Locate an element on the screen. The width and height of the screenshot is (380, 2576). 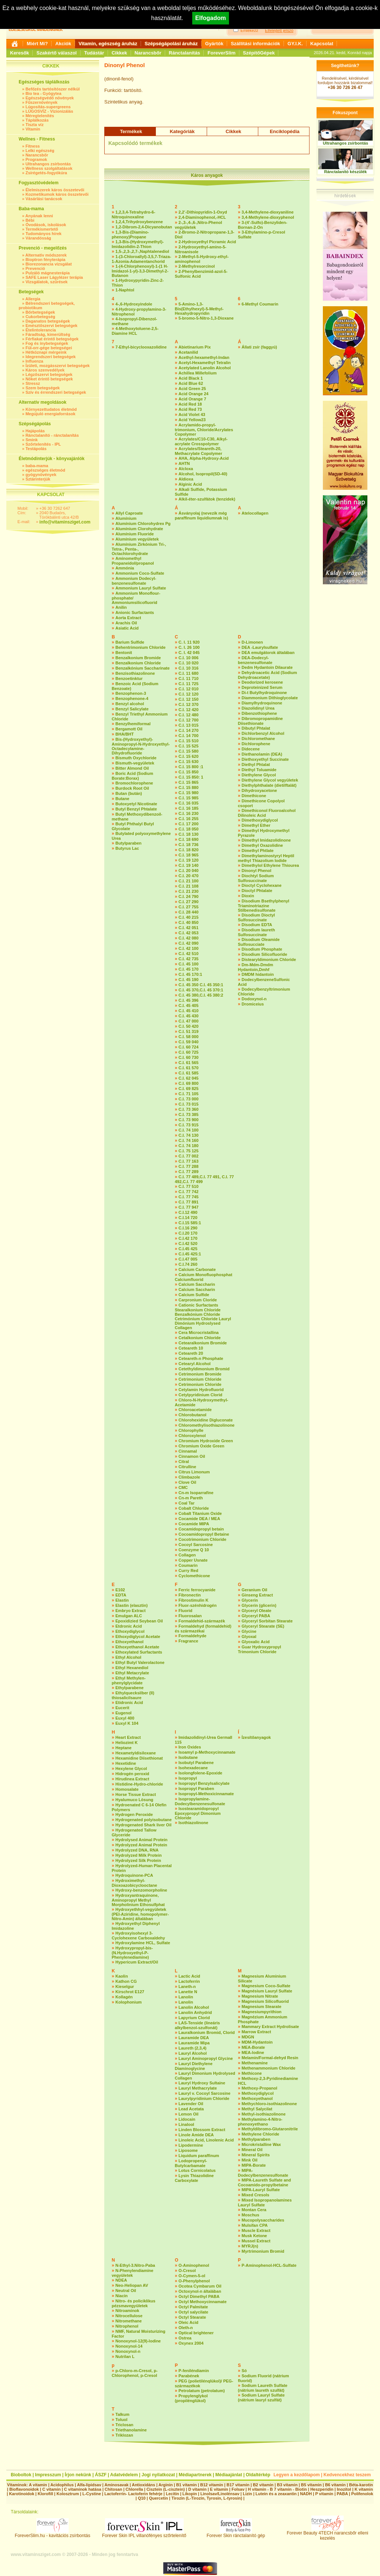
C.I. 14 270 is located at coordinates (188, 730).